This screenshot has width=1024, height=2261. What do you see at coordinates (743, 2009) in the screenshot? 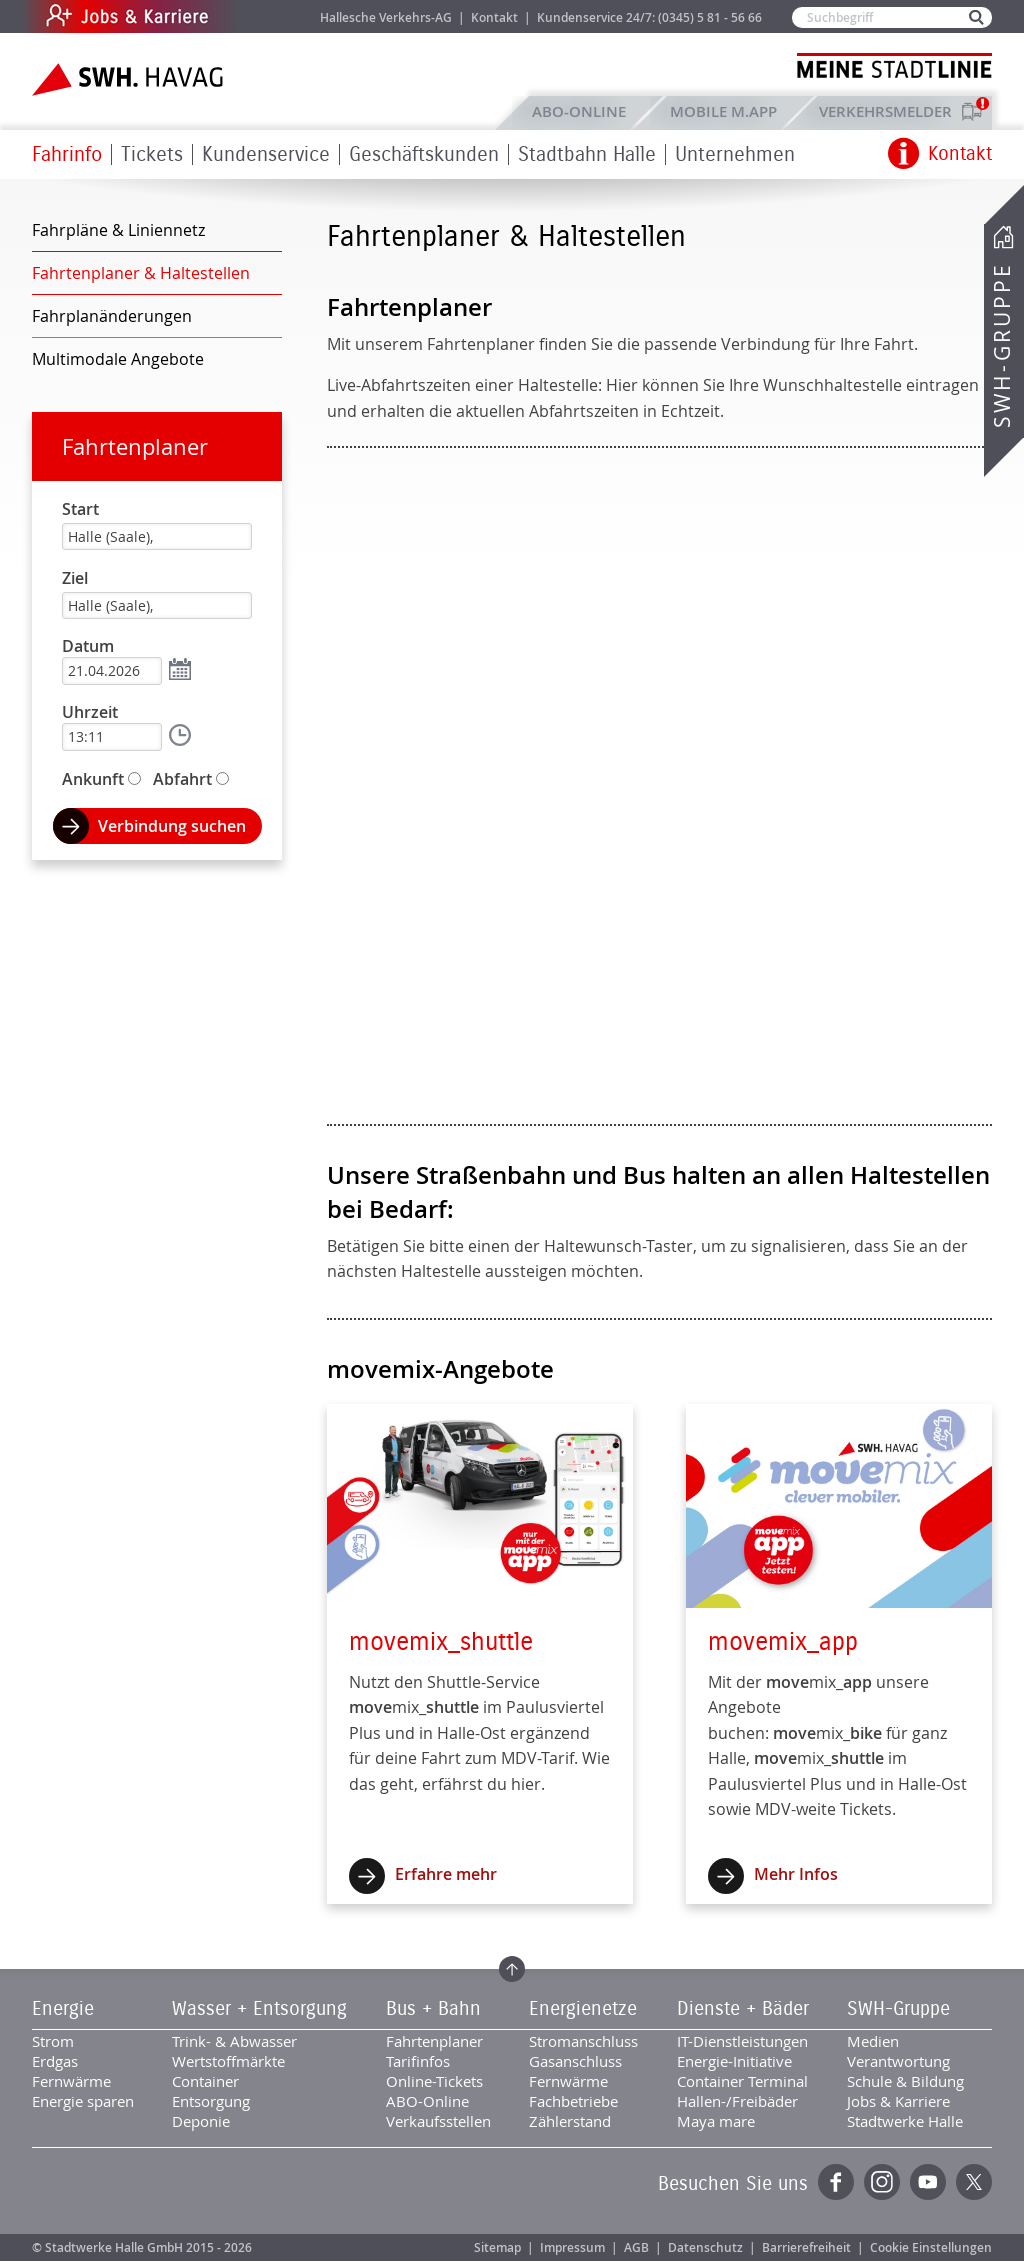
I see `Dienste + Bäder` at bounding box center [743, 2009].